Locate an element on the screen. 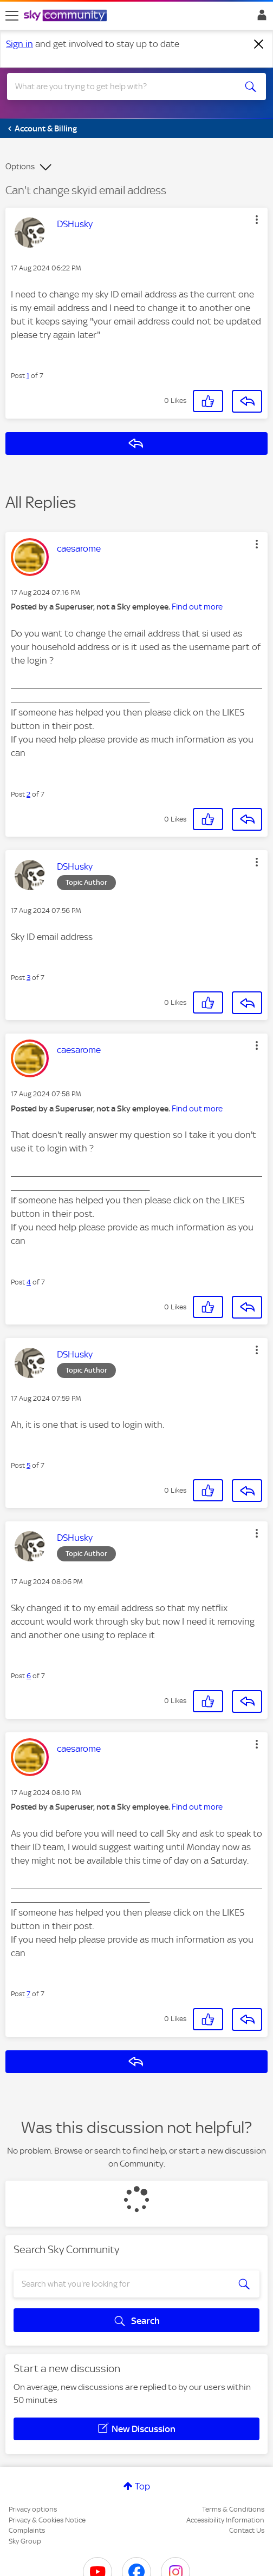  Terms & Conditions is located at coordinates (233, 2509).